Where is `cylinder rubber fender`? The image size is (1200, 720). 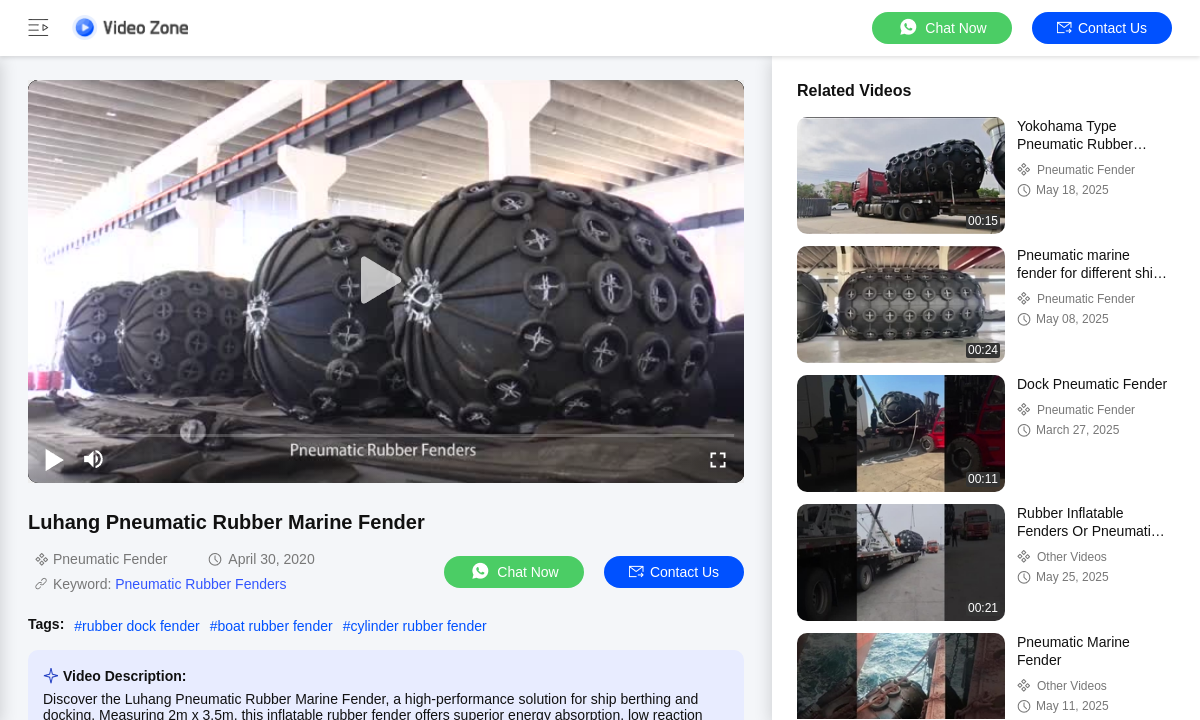
cylinder rubber fender is located at coordinates (418, 626).